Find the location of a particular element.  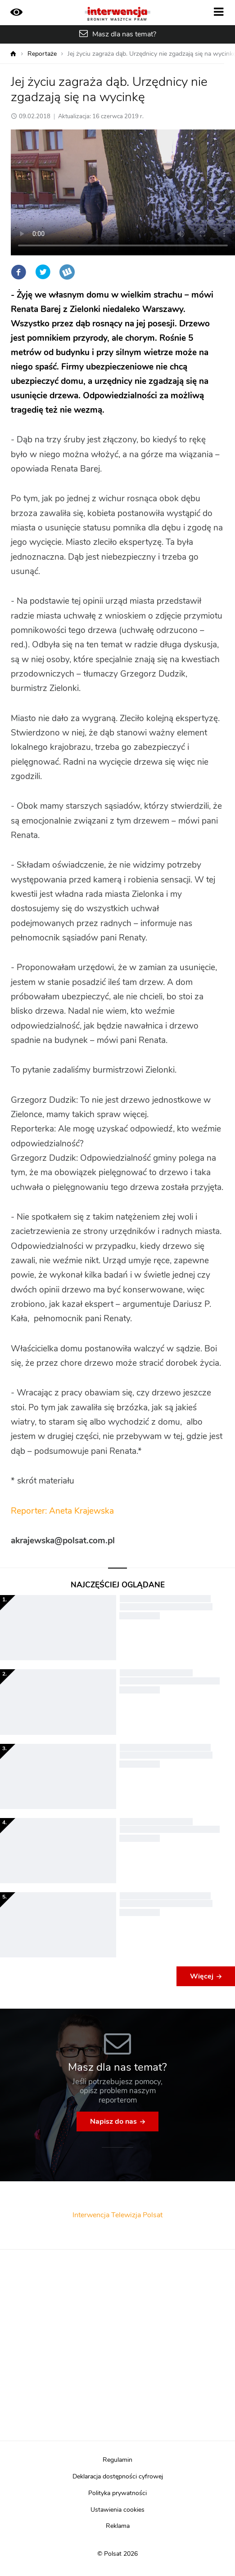

Regulamin is located at coordinates (117, 2460).